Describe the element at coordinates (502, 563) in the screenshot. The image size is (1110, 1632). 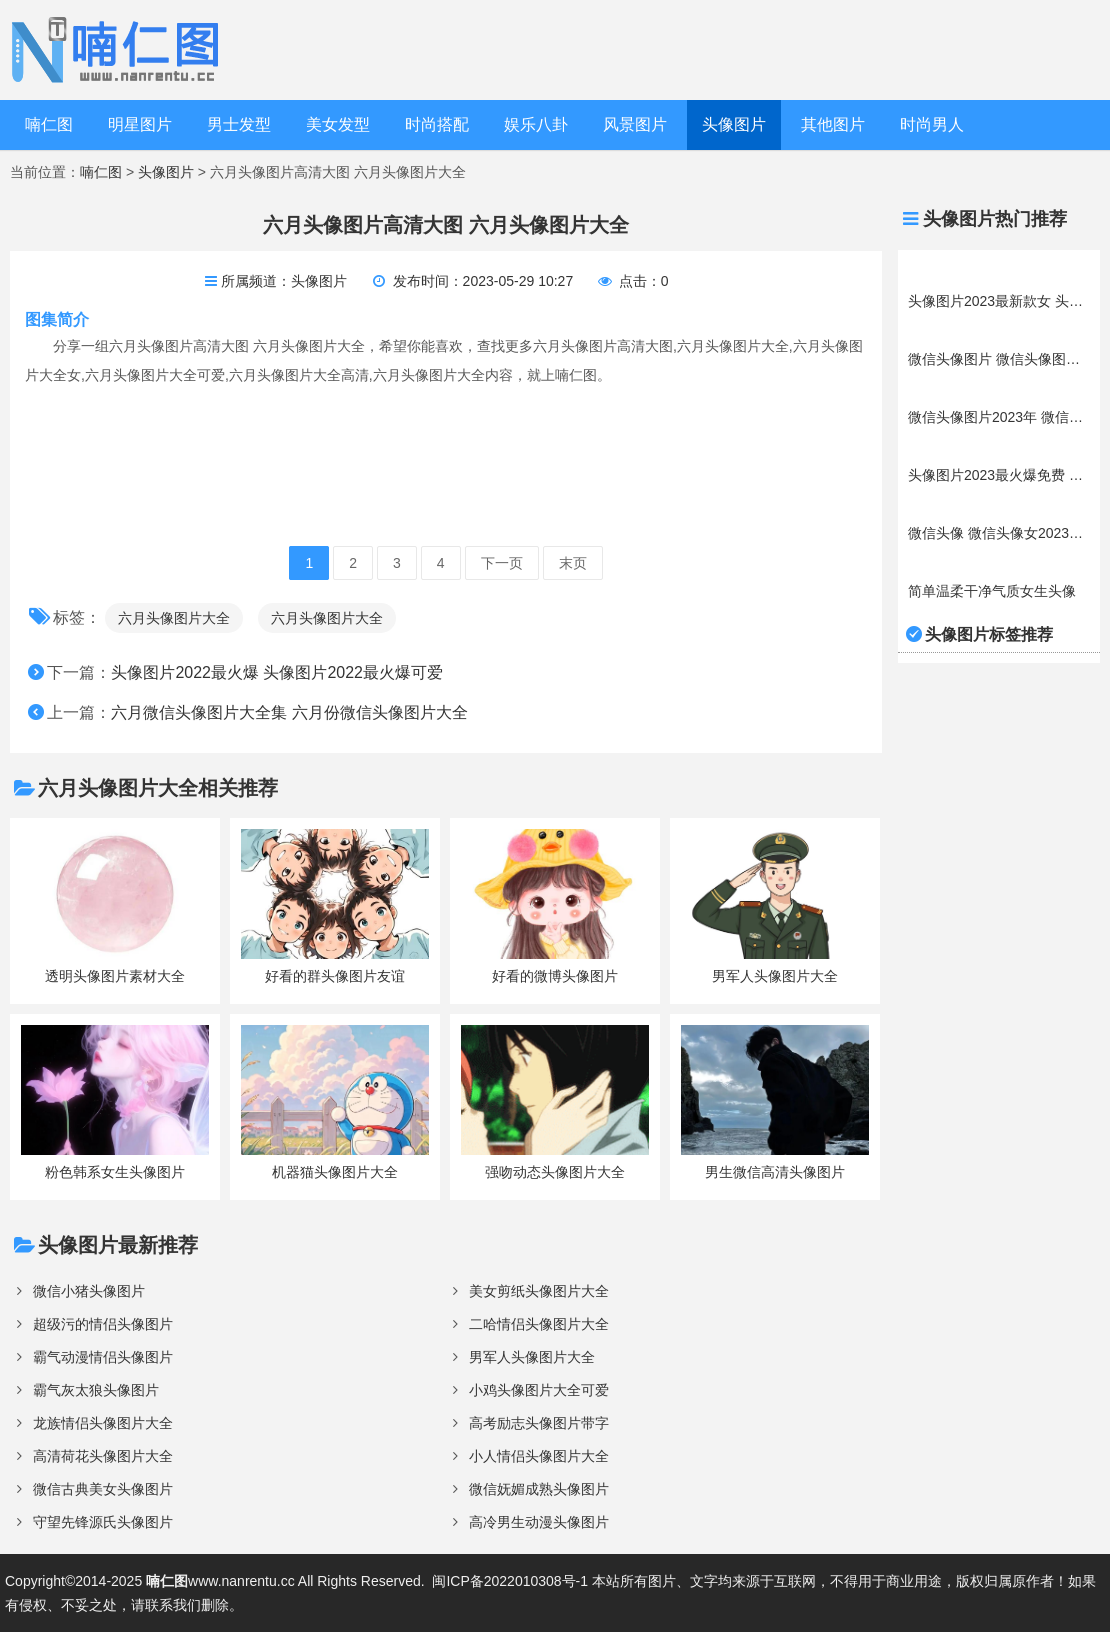
I see `下一页` at that location.